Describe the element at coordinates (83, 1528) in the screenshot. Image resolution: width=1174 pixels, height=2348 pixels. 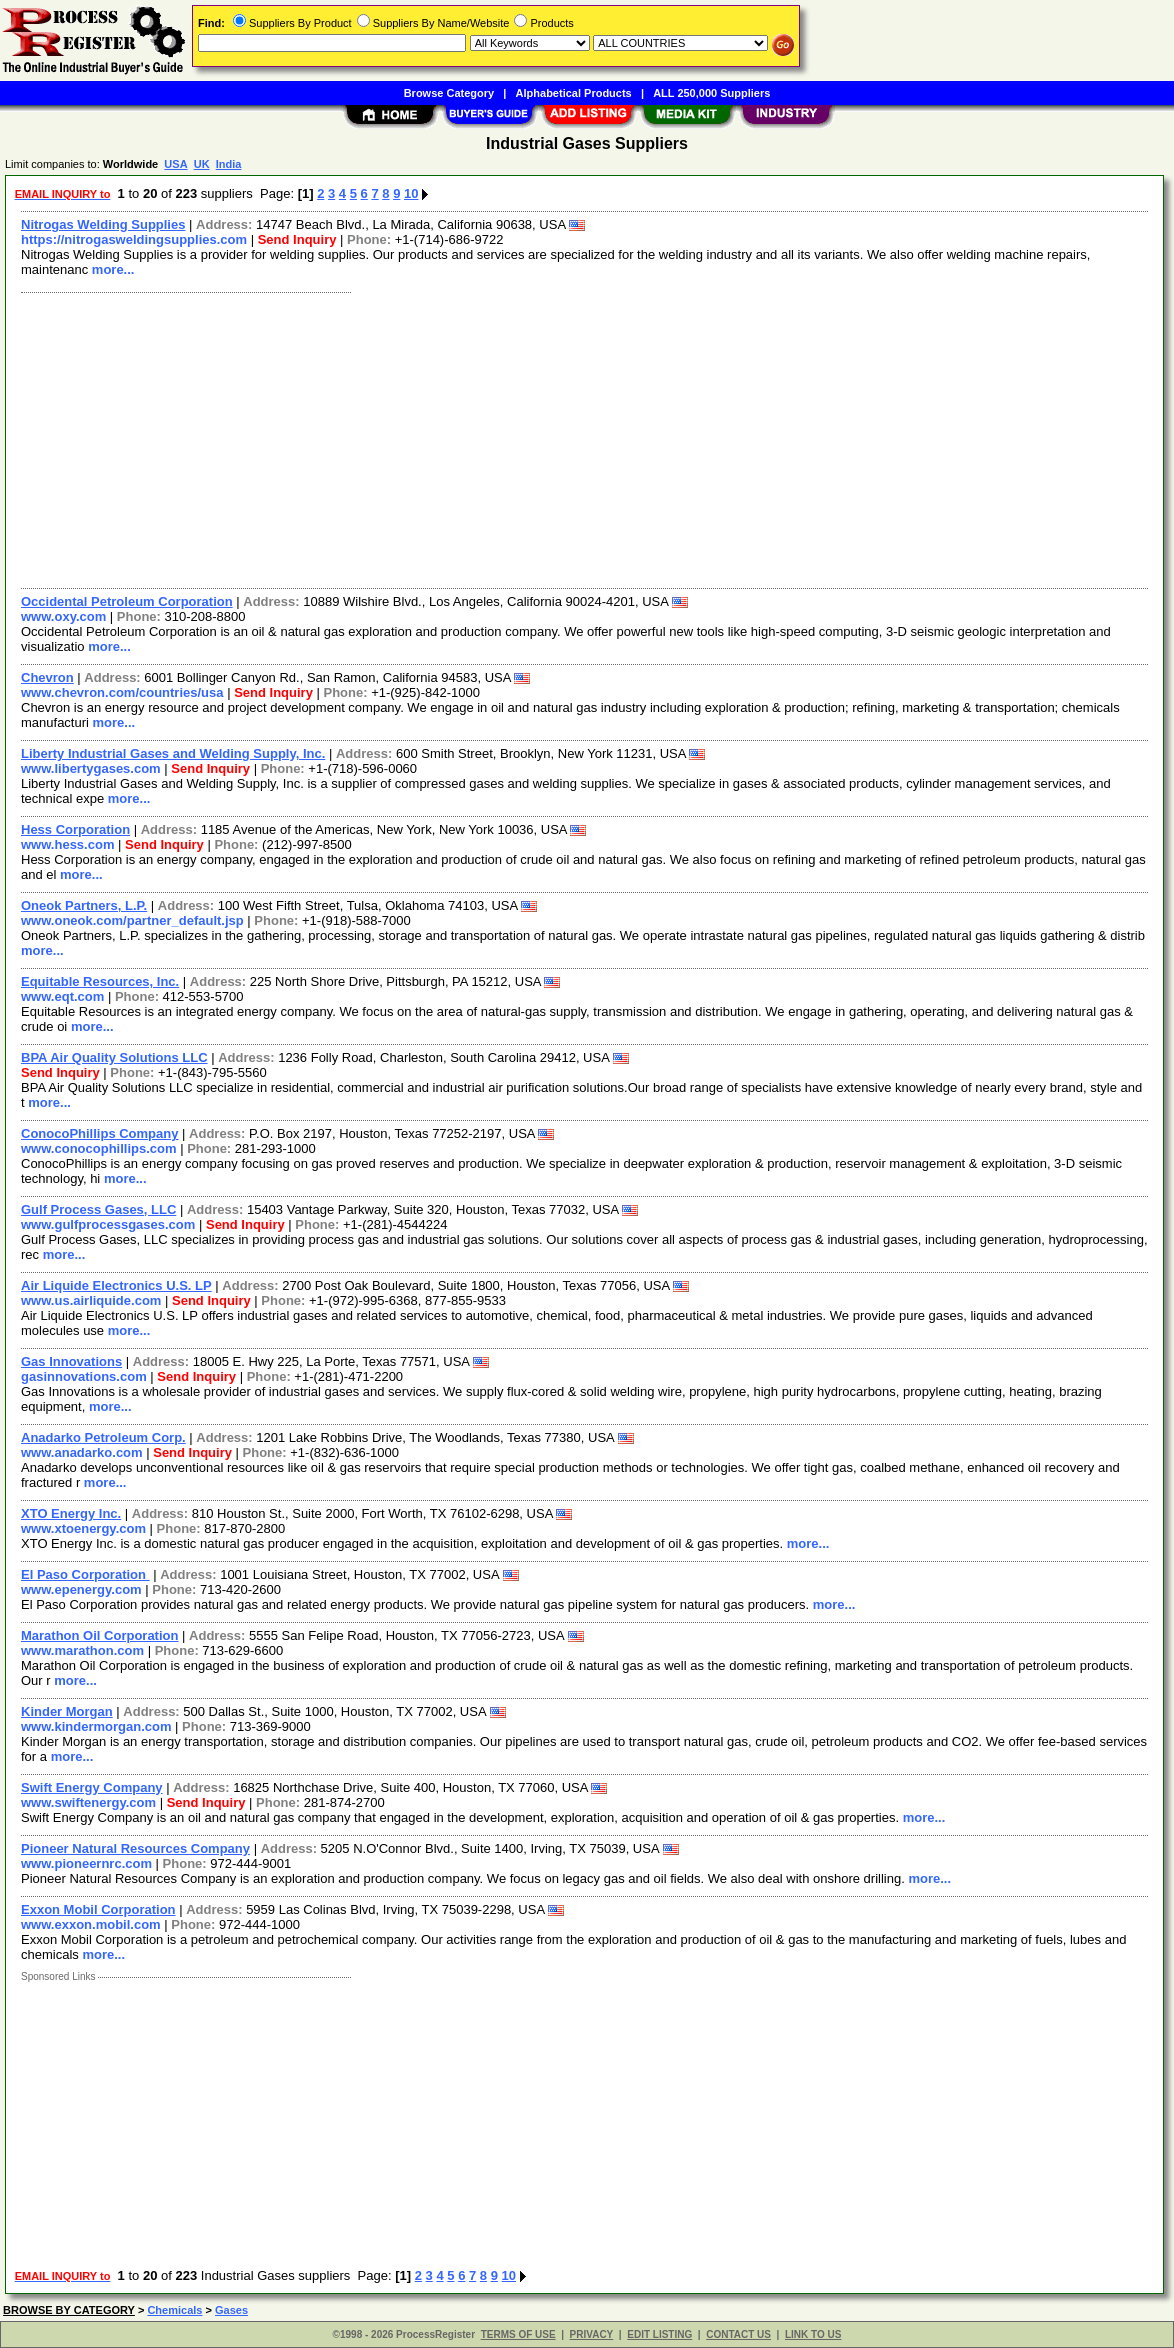
I see `www.xtoenergy.com` at that location.